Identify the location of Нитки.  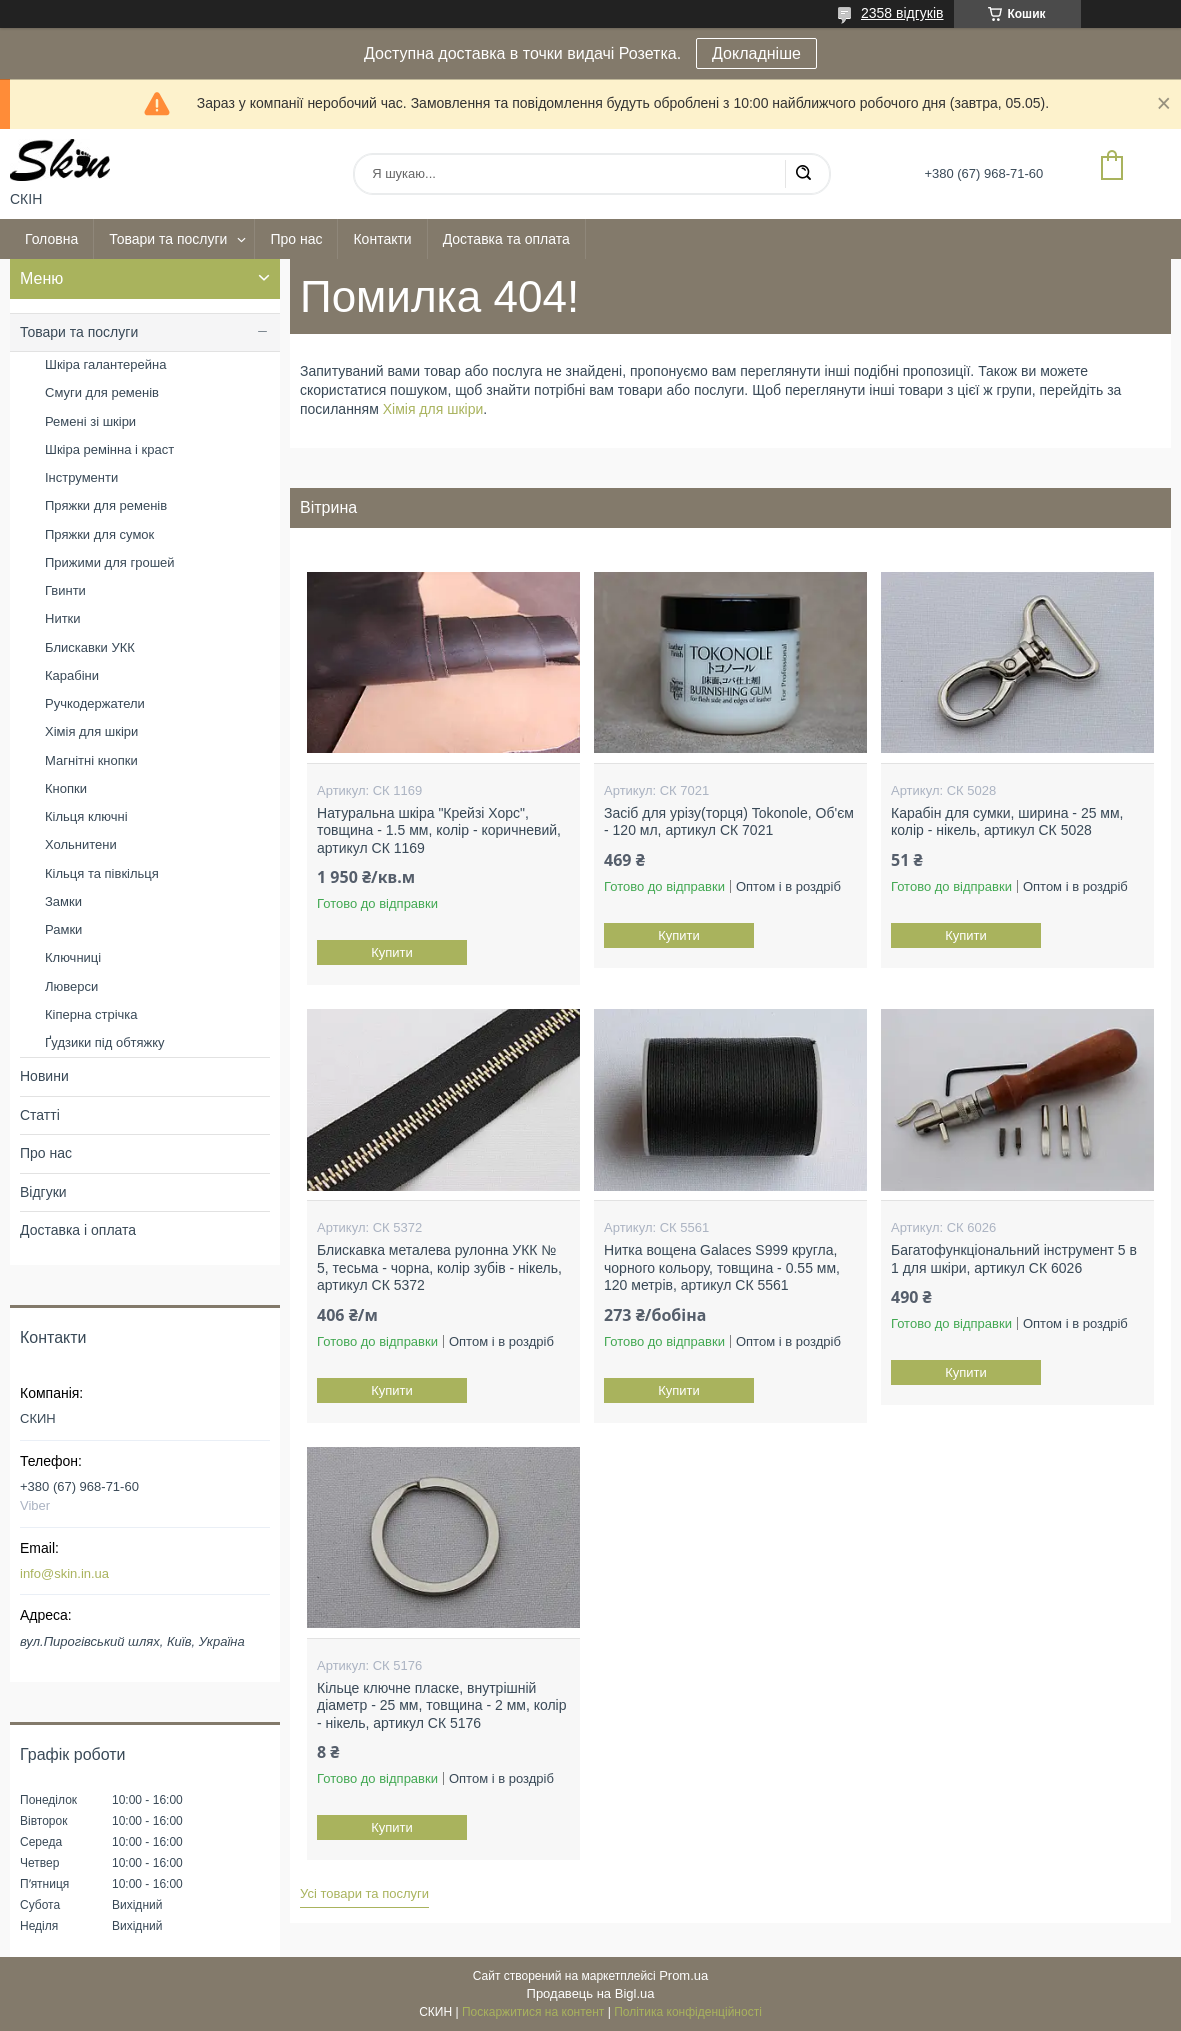
(63, 618).